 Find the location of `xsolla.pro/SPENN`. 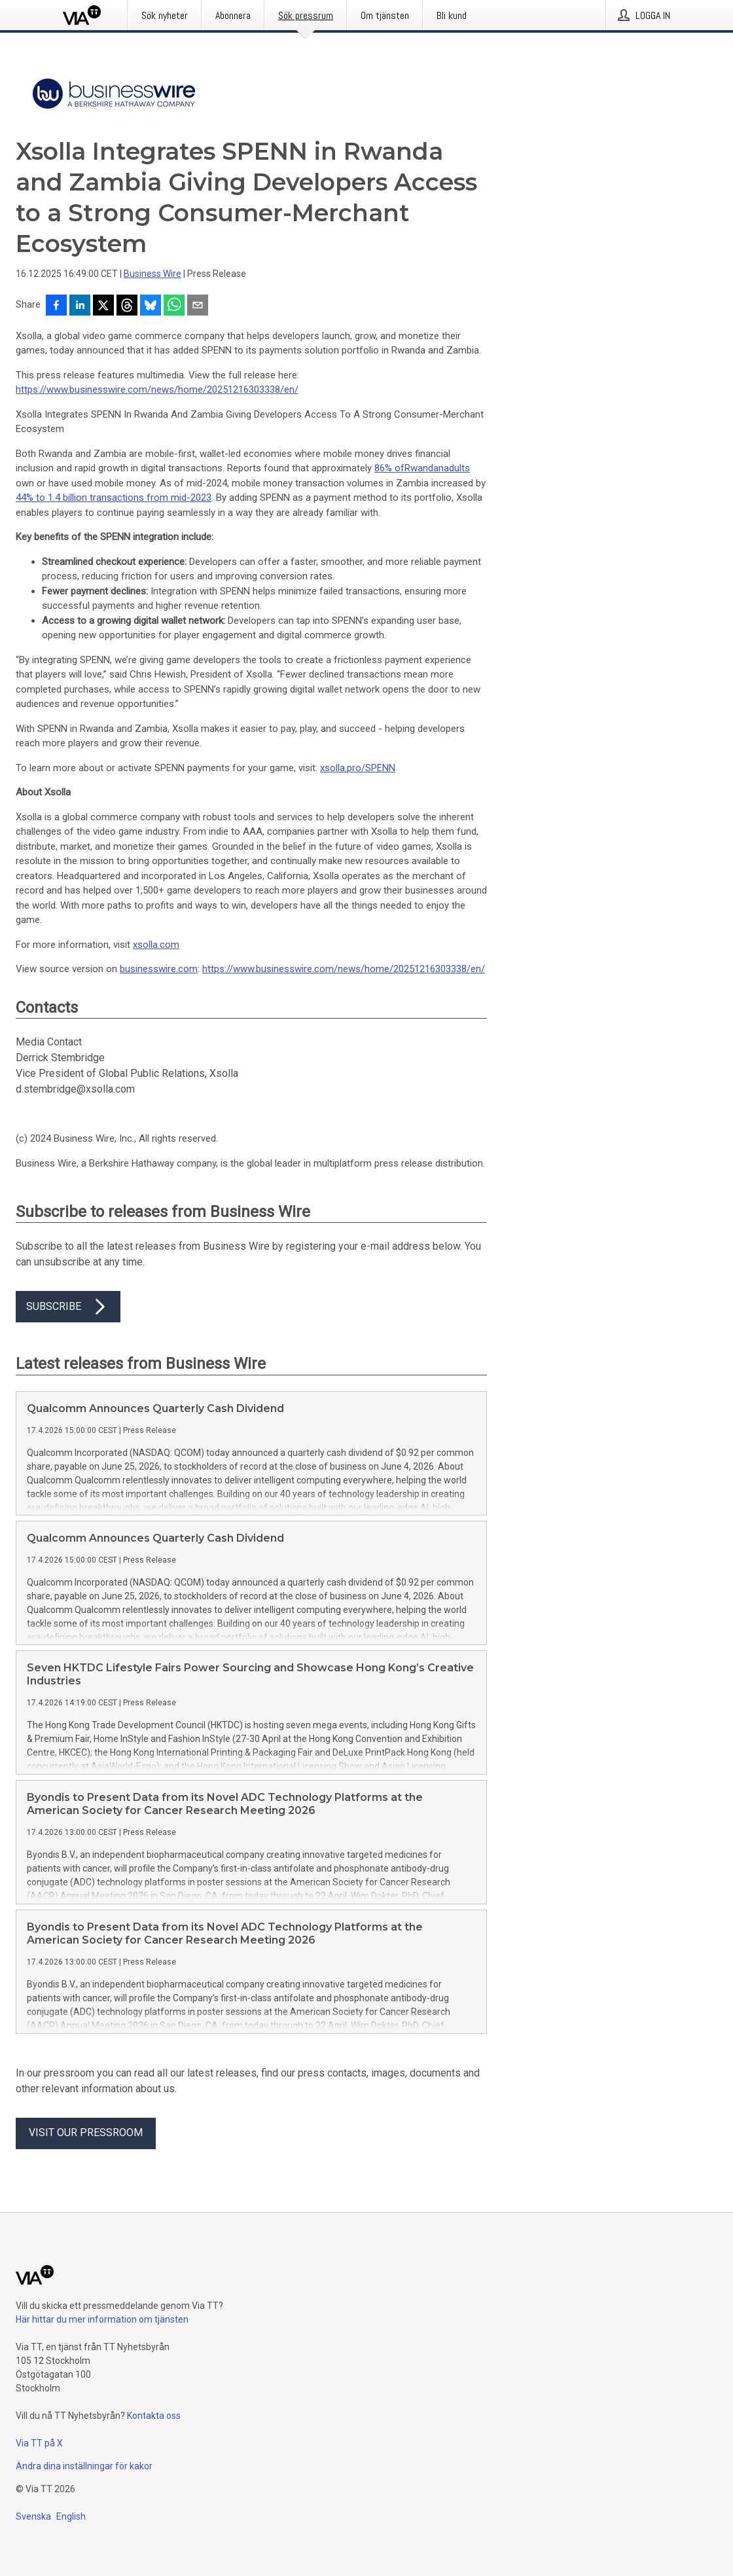

xsolla.pro/SPENN is located at coordinates (357, 768).